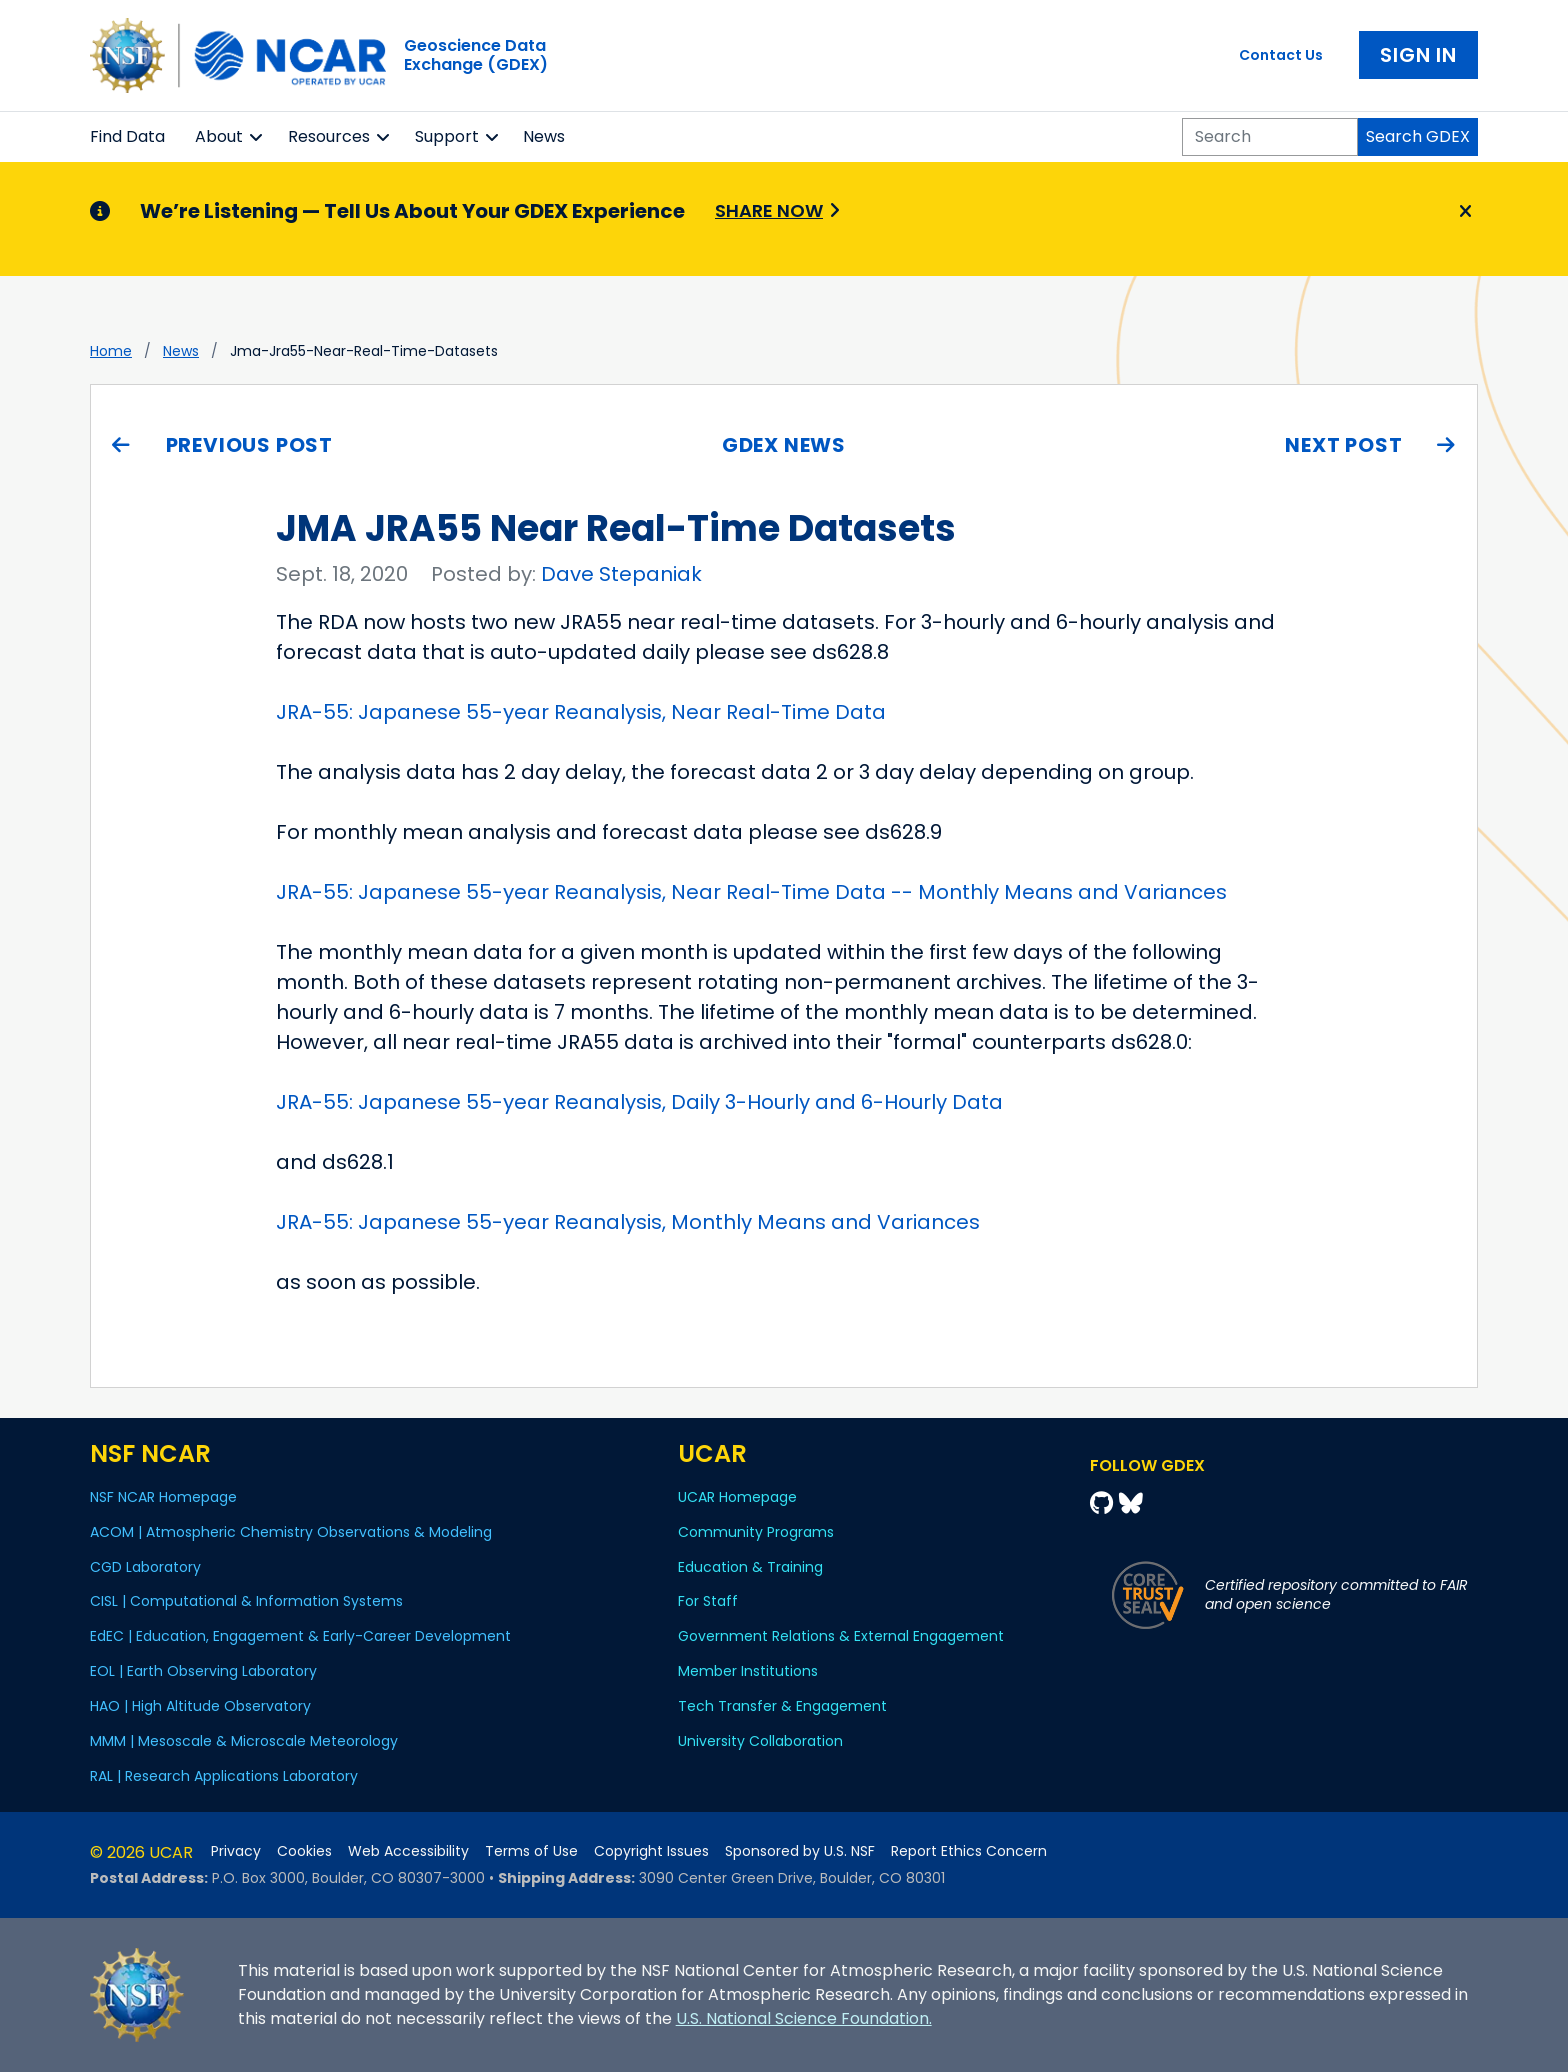  Describe the element at coordinates (408, 1851) in the screenshot. I see `Web Accessibility` at that location.